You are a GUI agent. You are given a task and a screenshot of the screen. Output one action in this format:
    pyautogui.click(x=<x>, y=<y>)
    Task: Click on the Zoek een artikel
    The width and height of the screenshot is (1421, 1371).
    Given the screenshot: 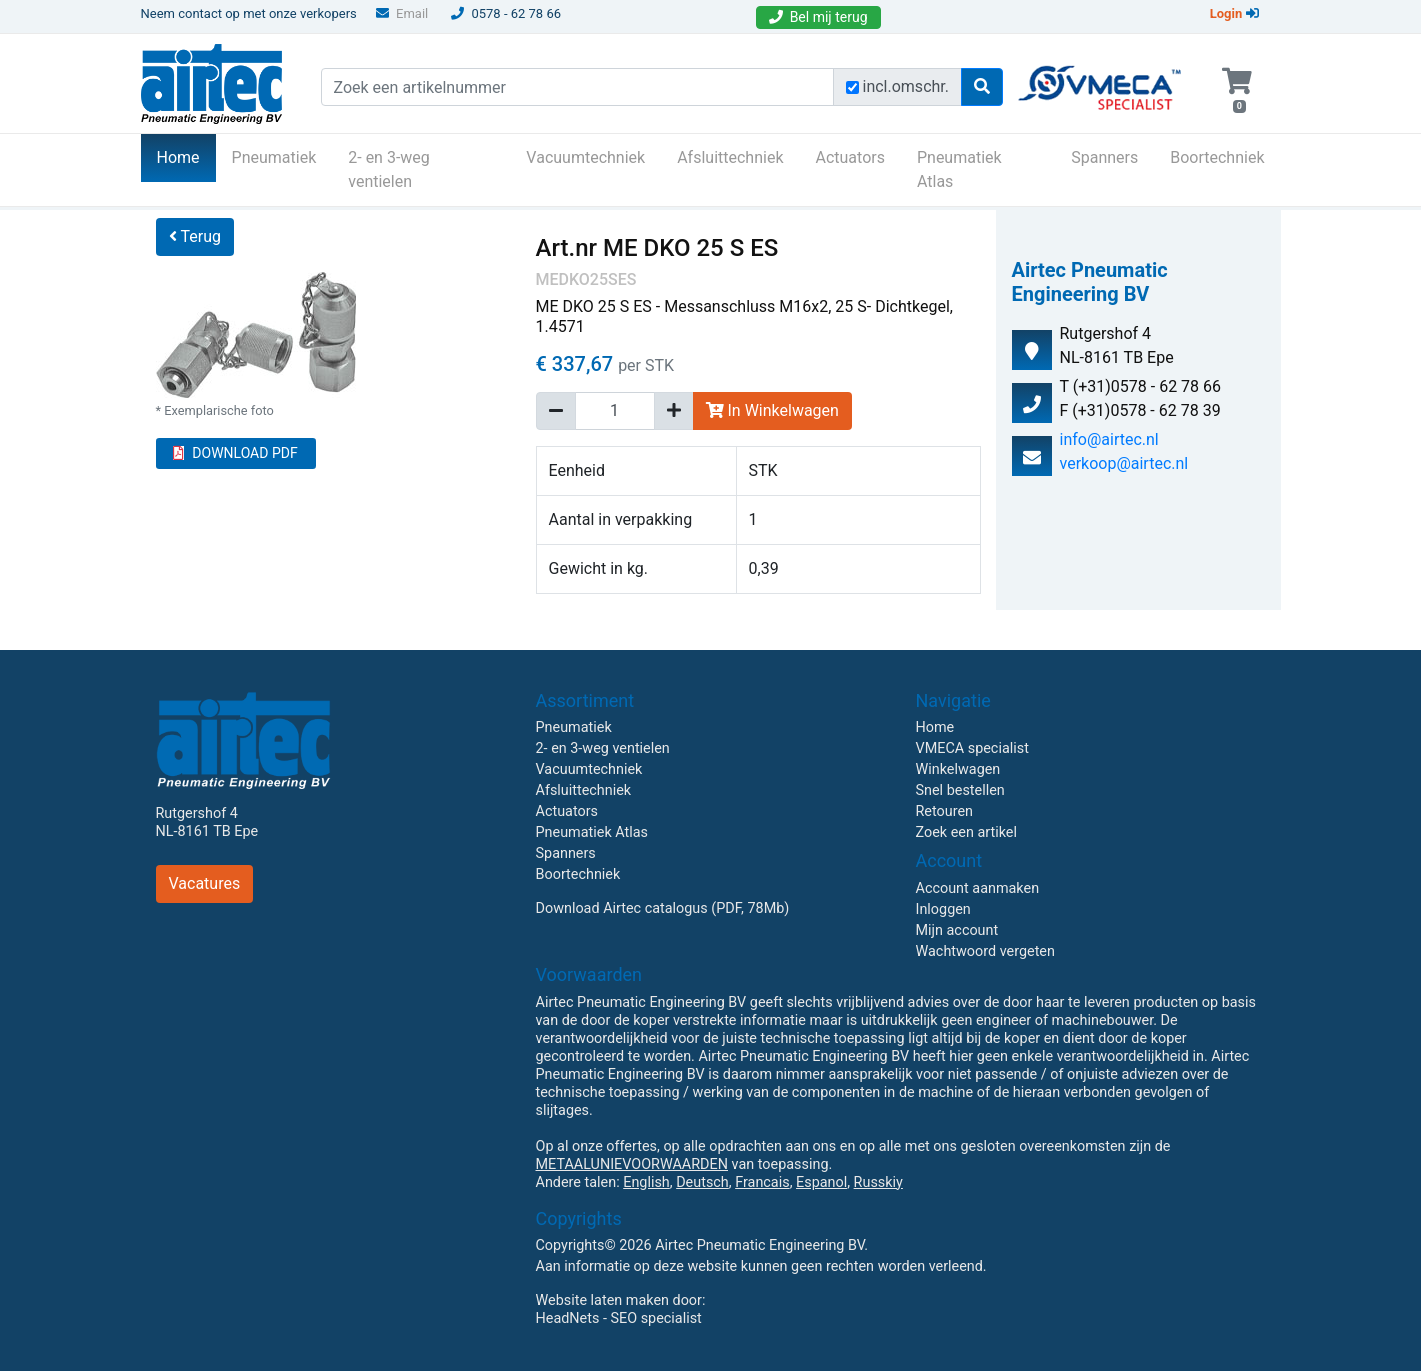 What is the action you would take?
    pyautogui.click(x=967, y=832)
    